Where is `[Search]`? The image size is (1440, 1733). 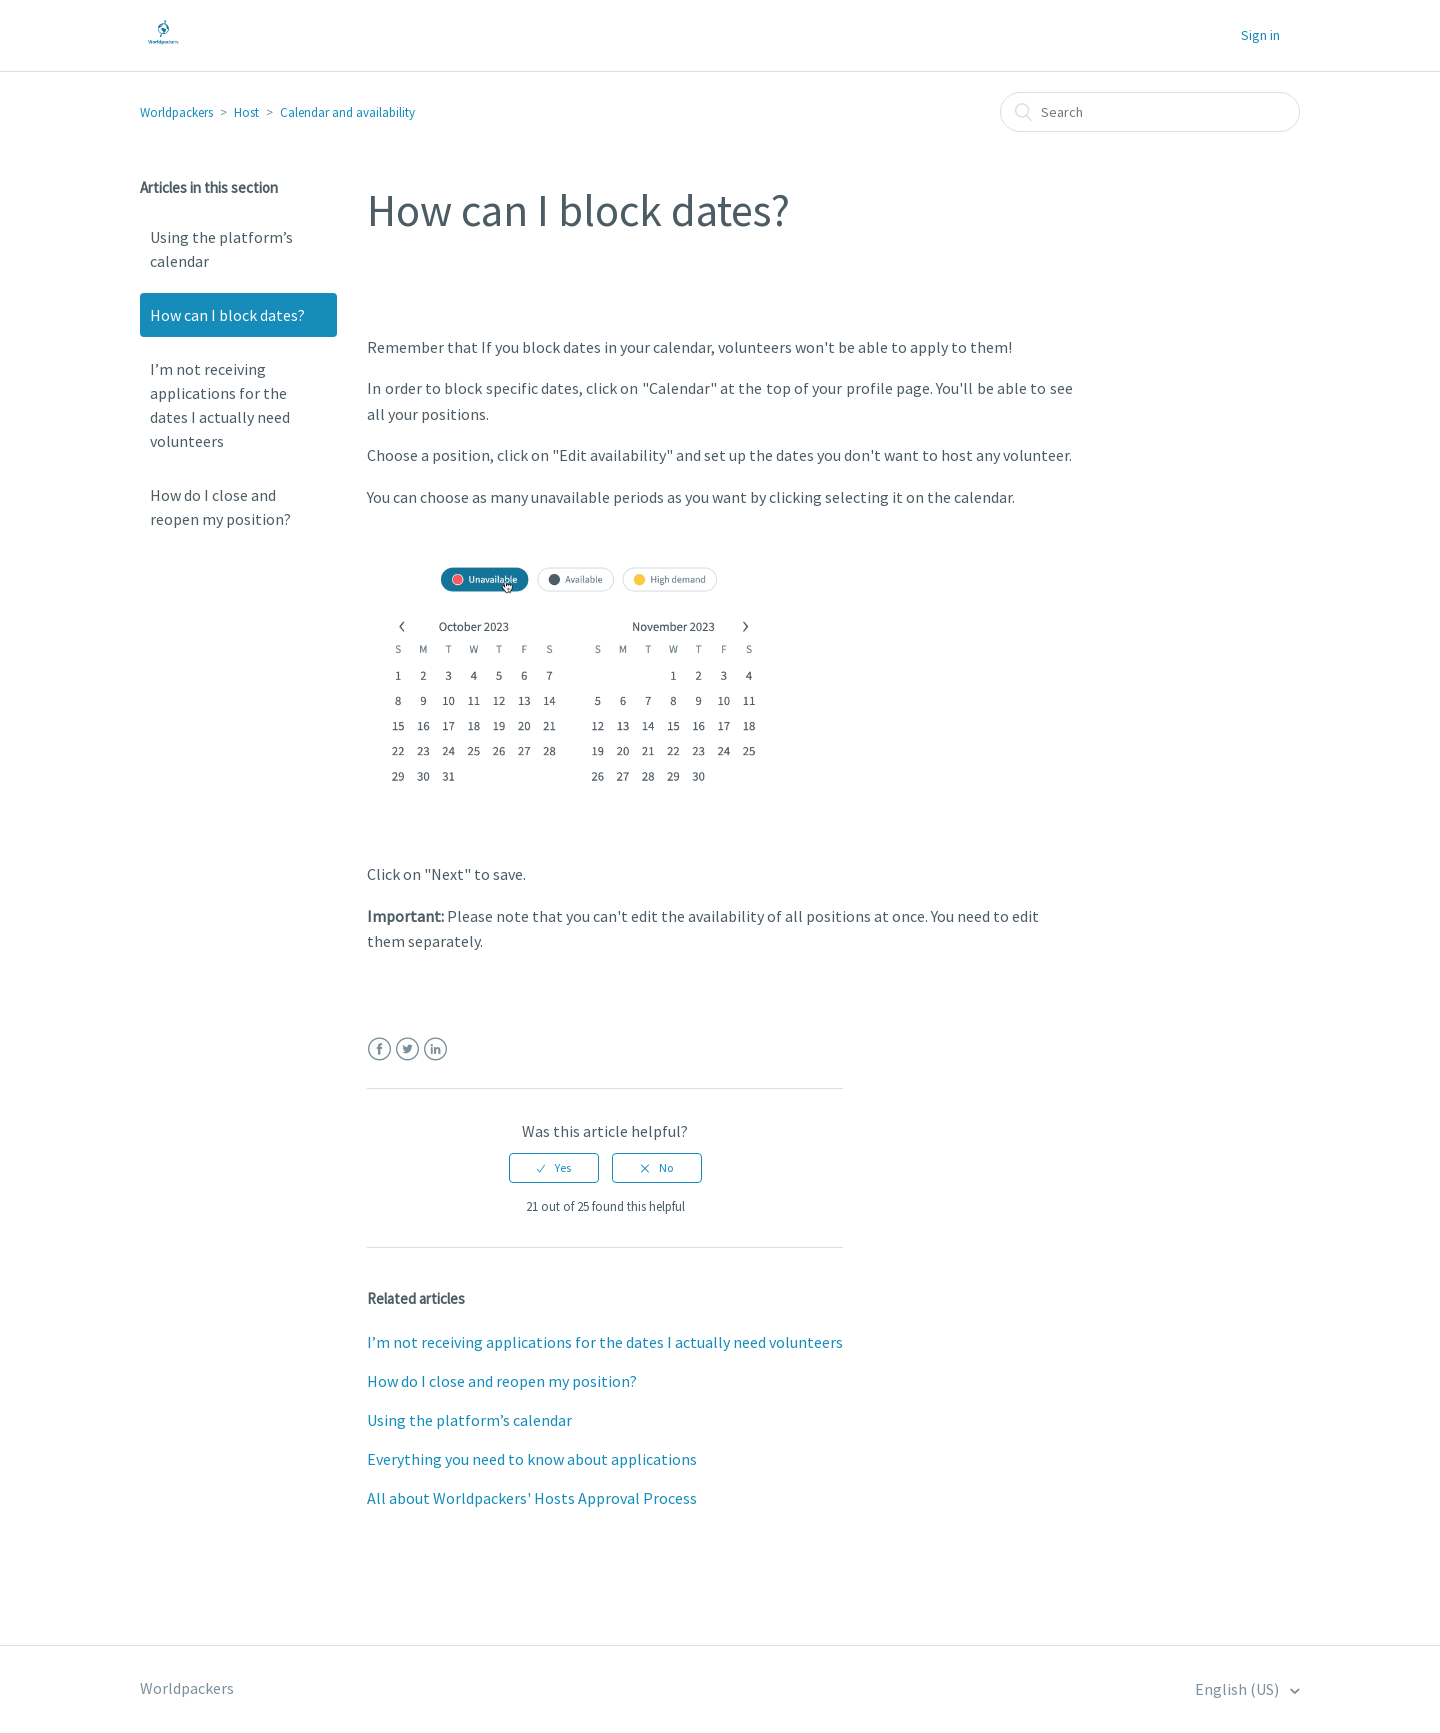
[Search] is located at coordinates (1150, 112).